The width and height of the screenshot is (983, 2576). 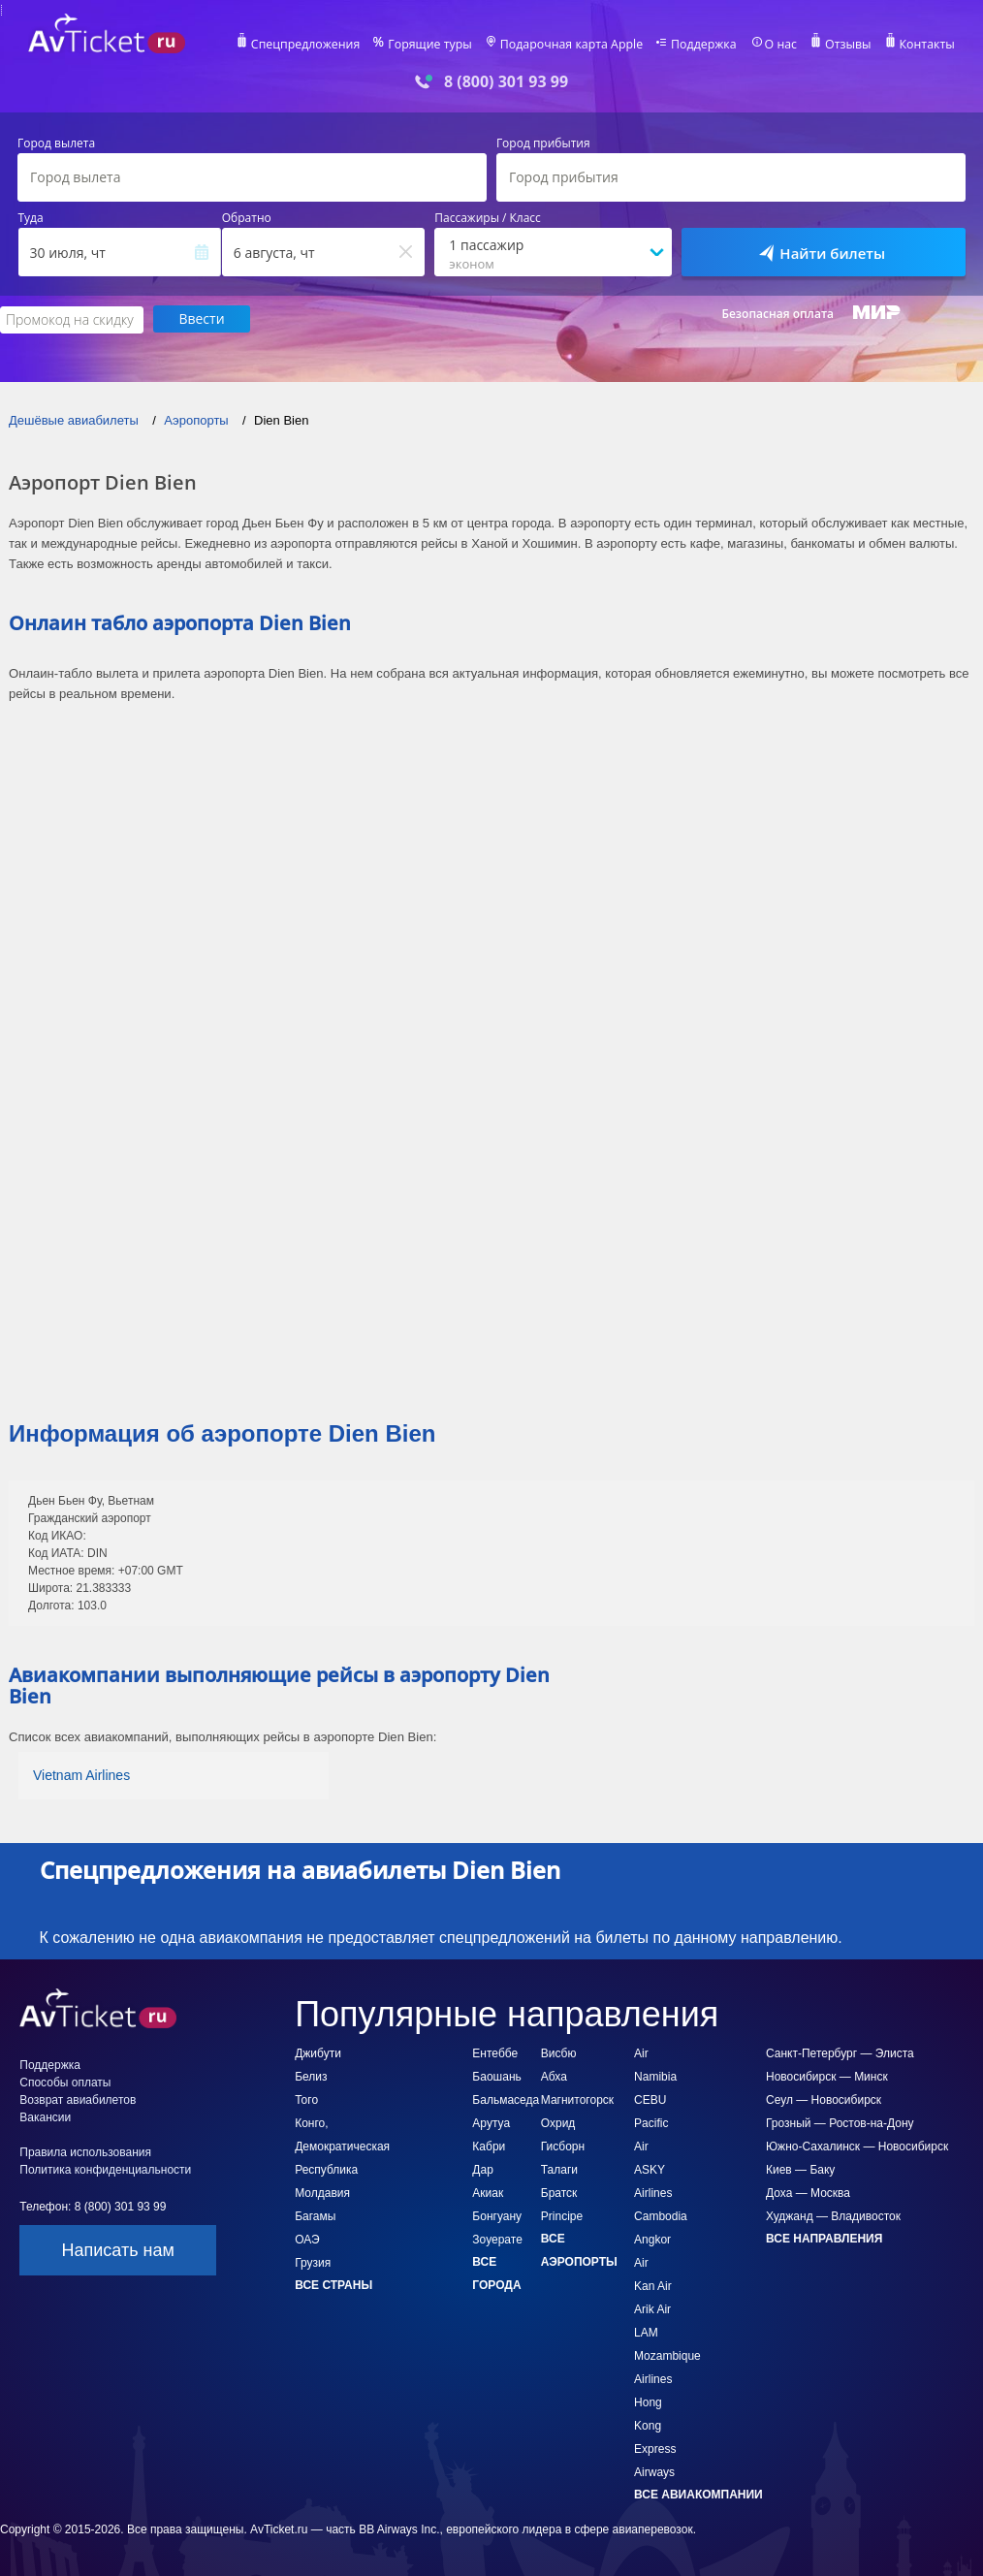 What do you see at coordinates (311, 2076) in the screenshot?
I see `Белиз` at bounding box center [311, 2076].